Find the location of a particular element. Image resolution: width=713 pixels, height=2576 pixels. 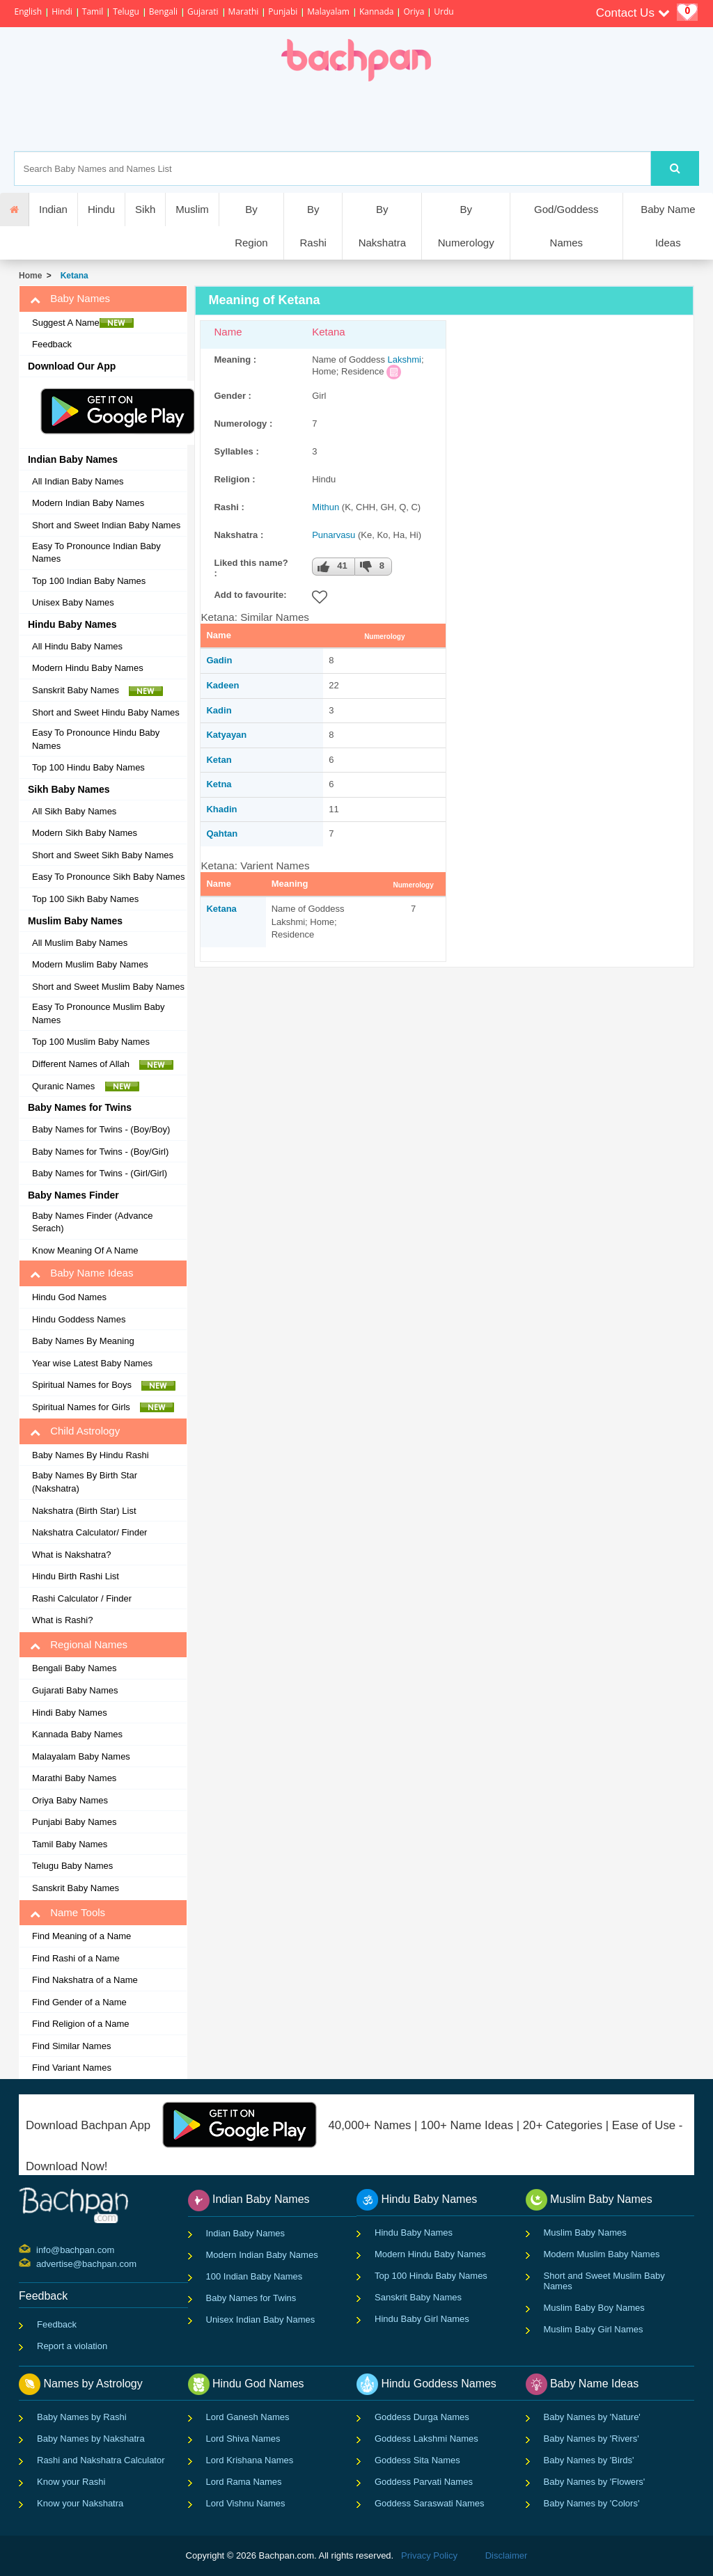

Lord Ganesh Names is located at coordinates (248, 2417).